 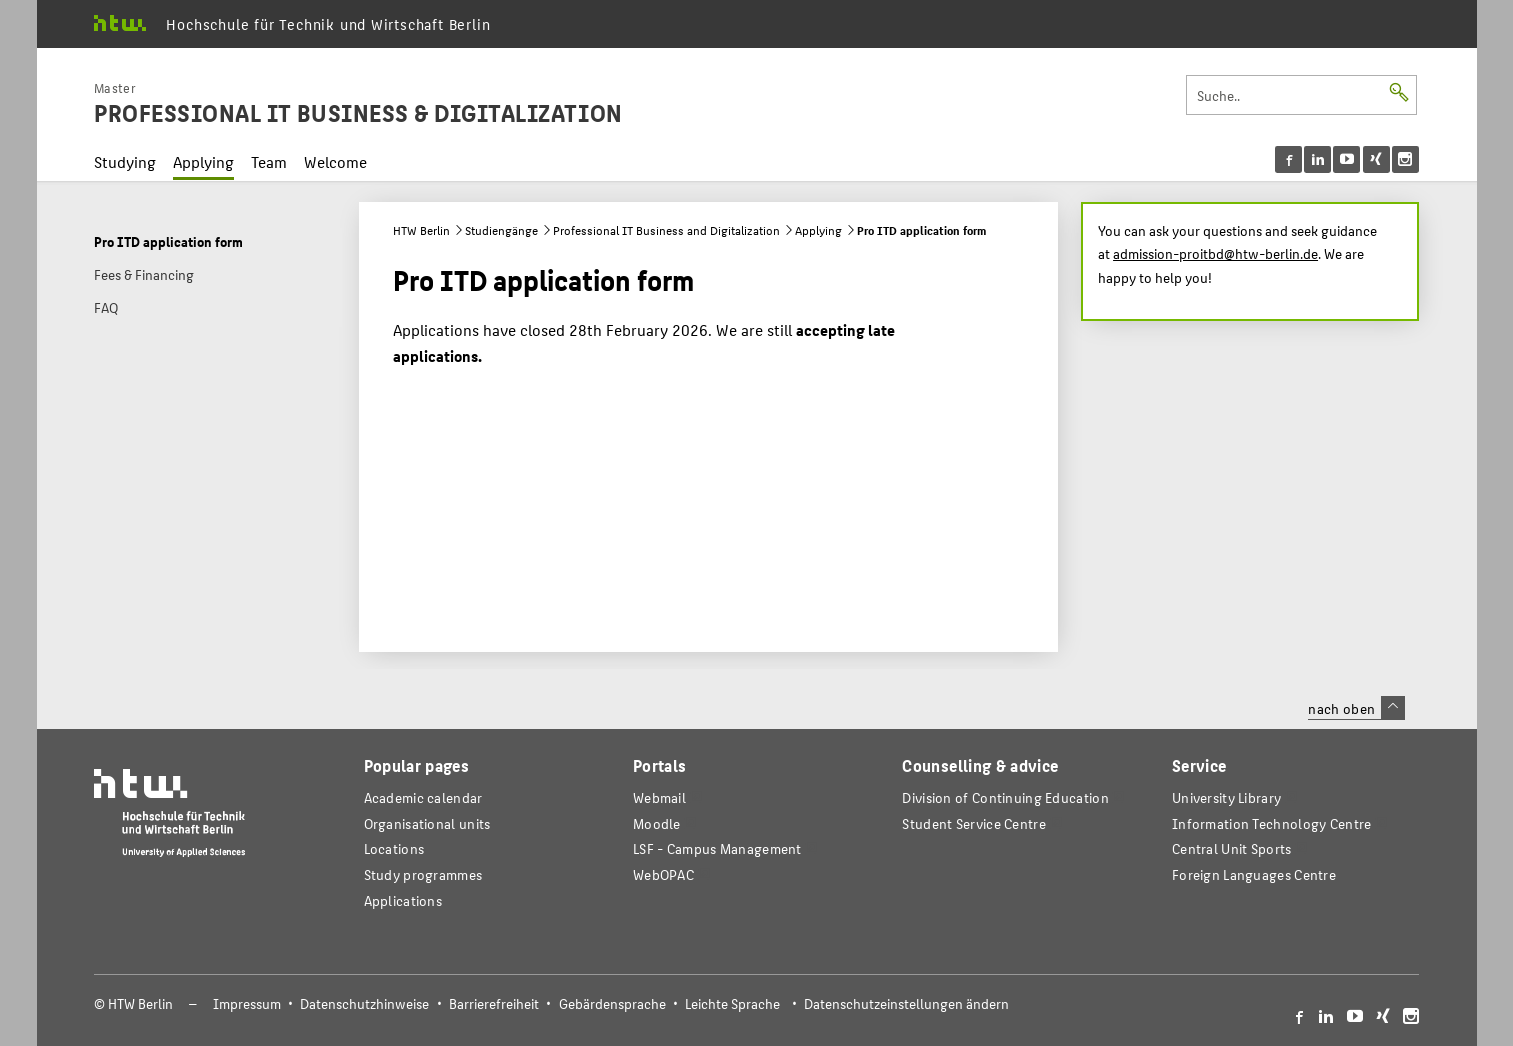 What do you see at coordinates (394, 848) in the screenshot?
I see `Locations` at bounding box center [394, 848].